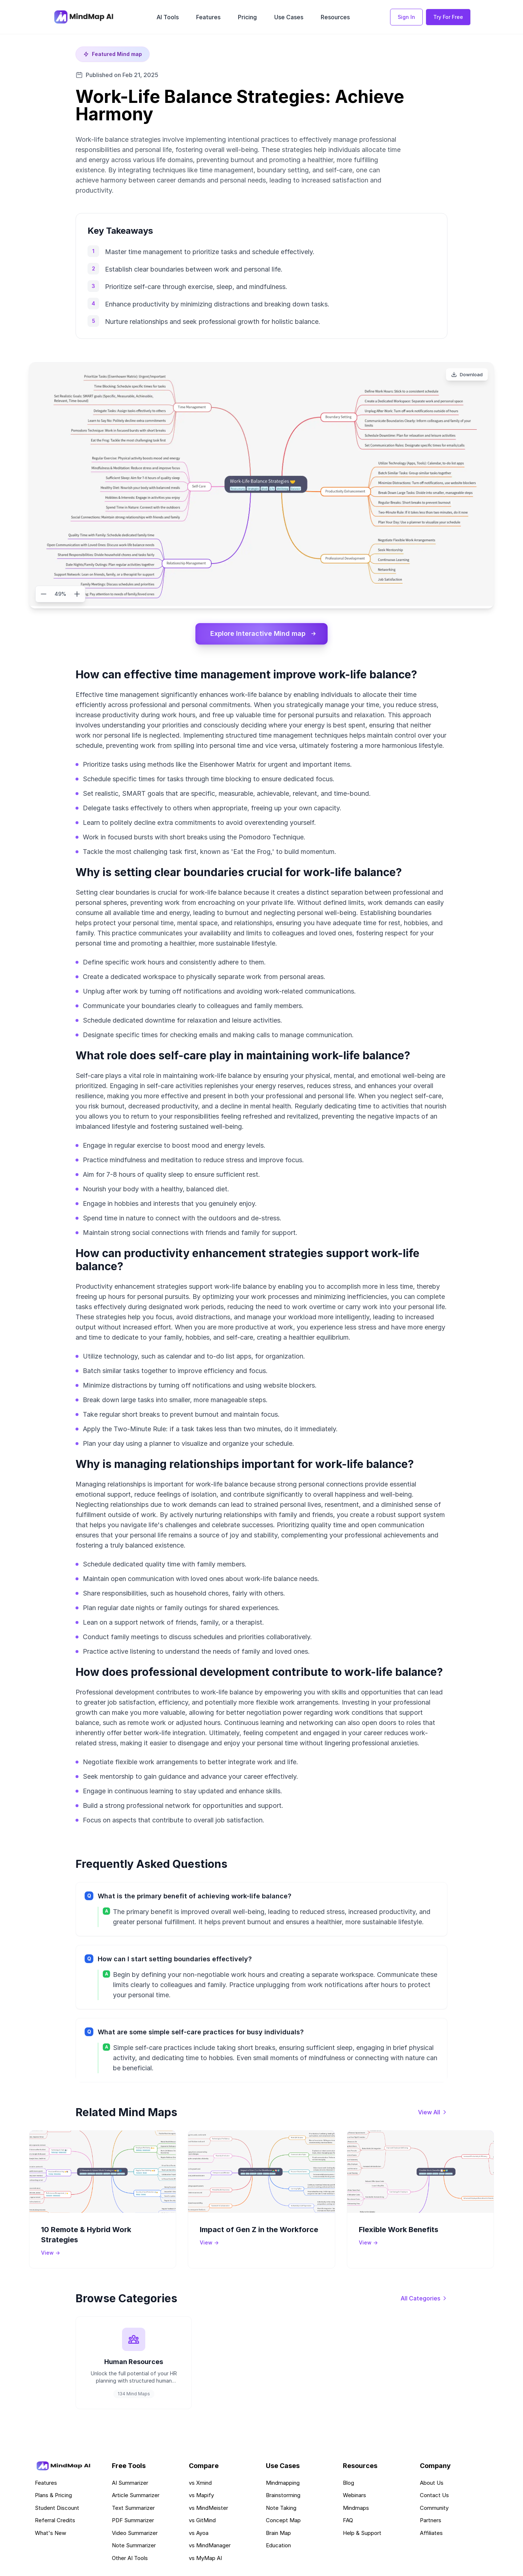  Describe the element at coordinates (431, 2535) in the screenshot. I see `Affiliates` at that location.